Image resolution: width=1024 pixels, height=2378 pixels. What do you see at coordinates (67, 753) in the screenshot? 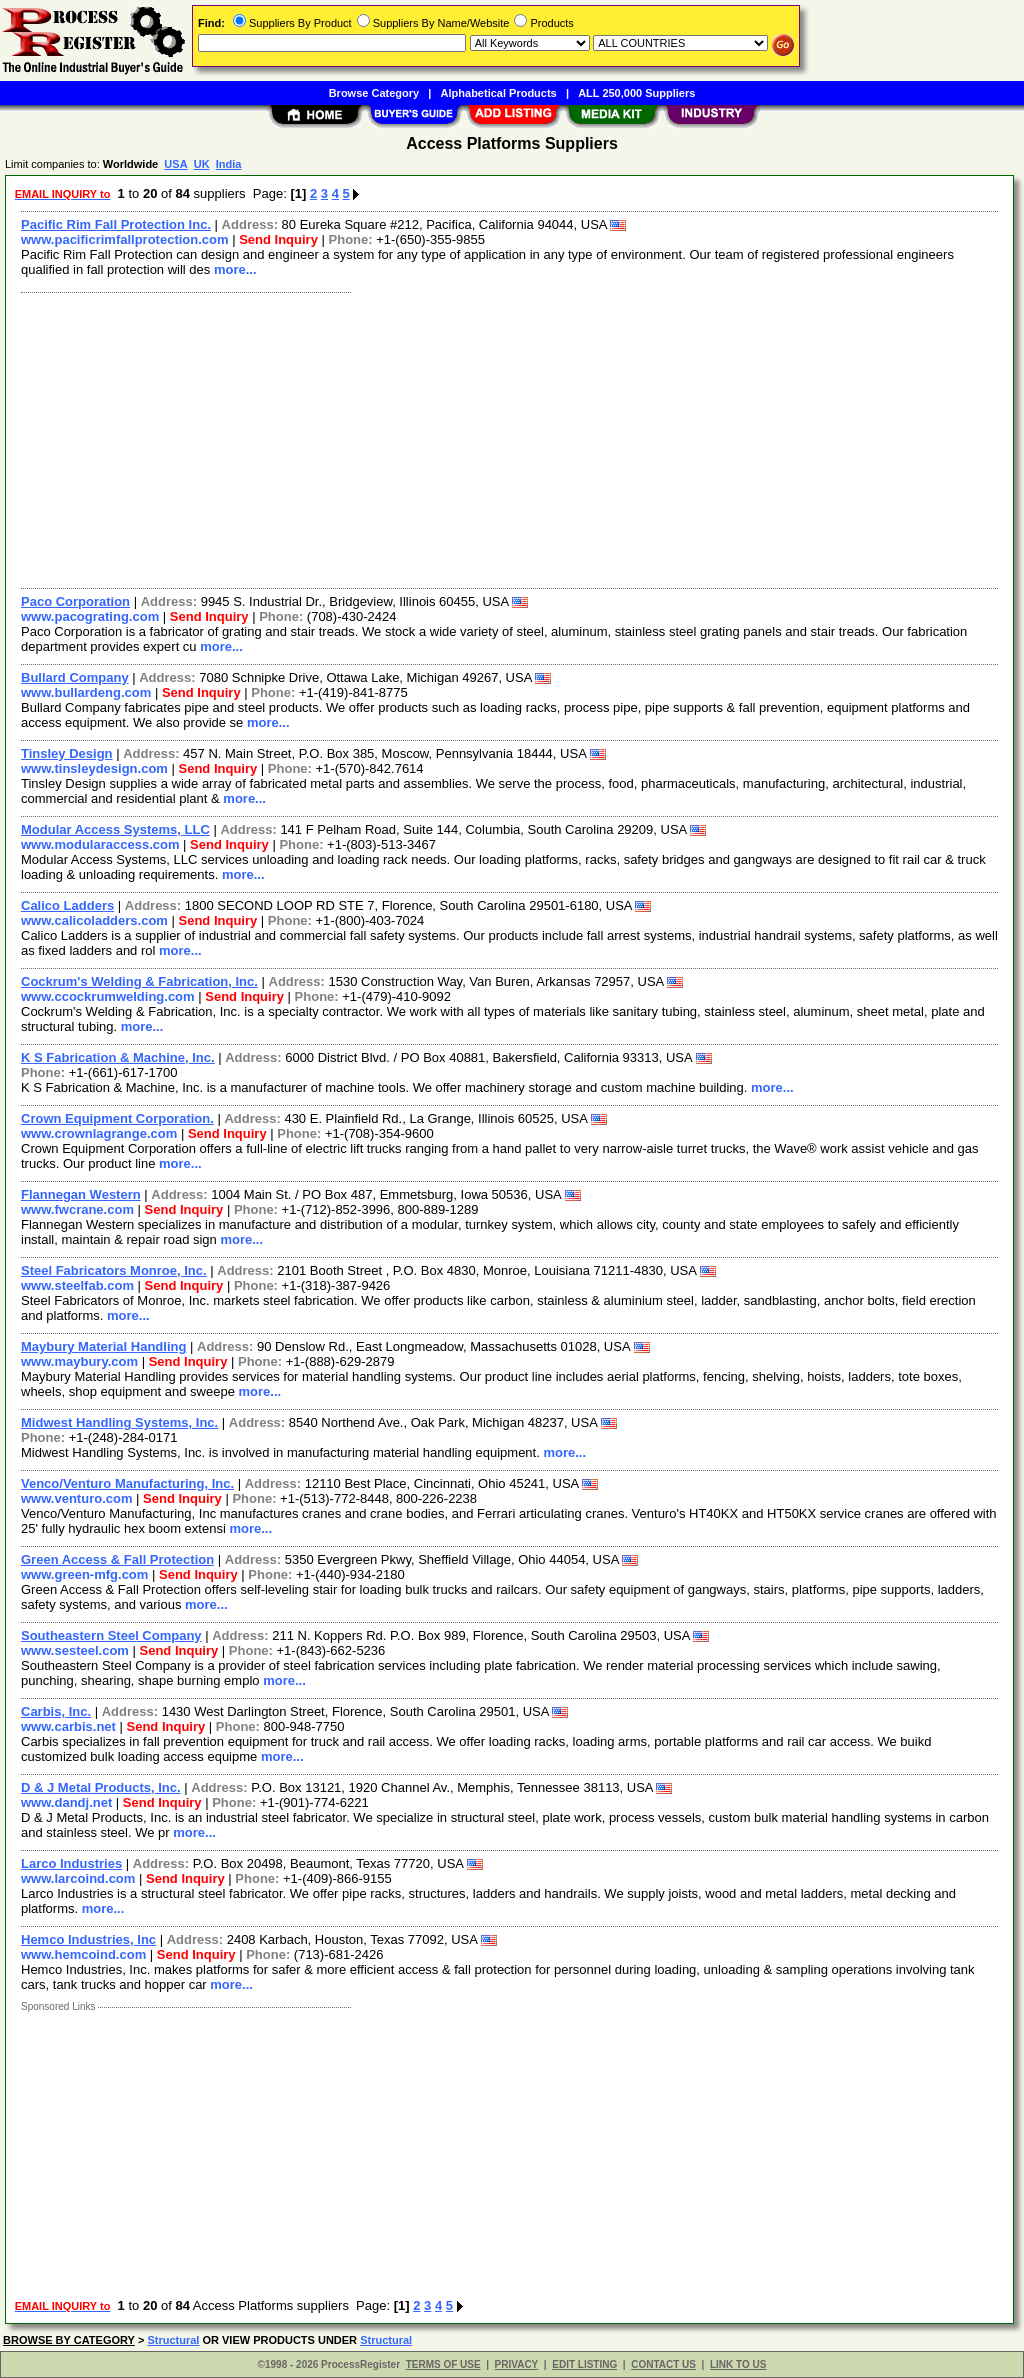
I see `Tinsley Design` at bounding box center [67, 753].